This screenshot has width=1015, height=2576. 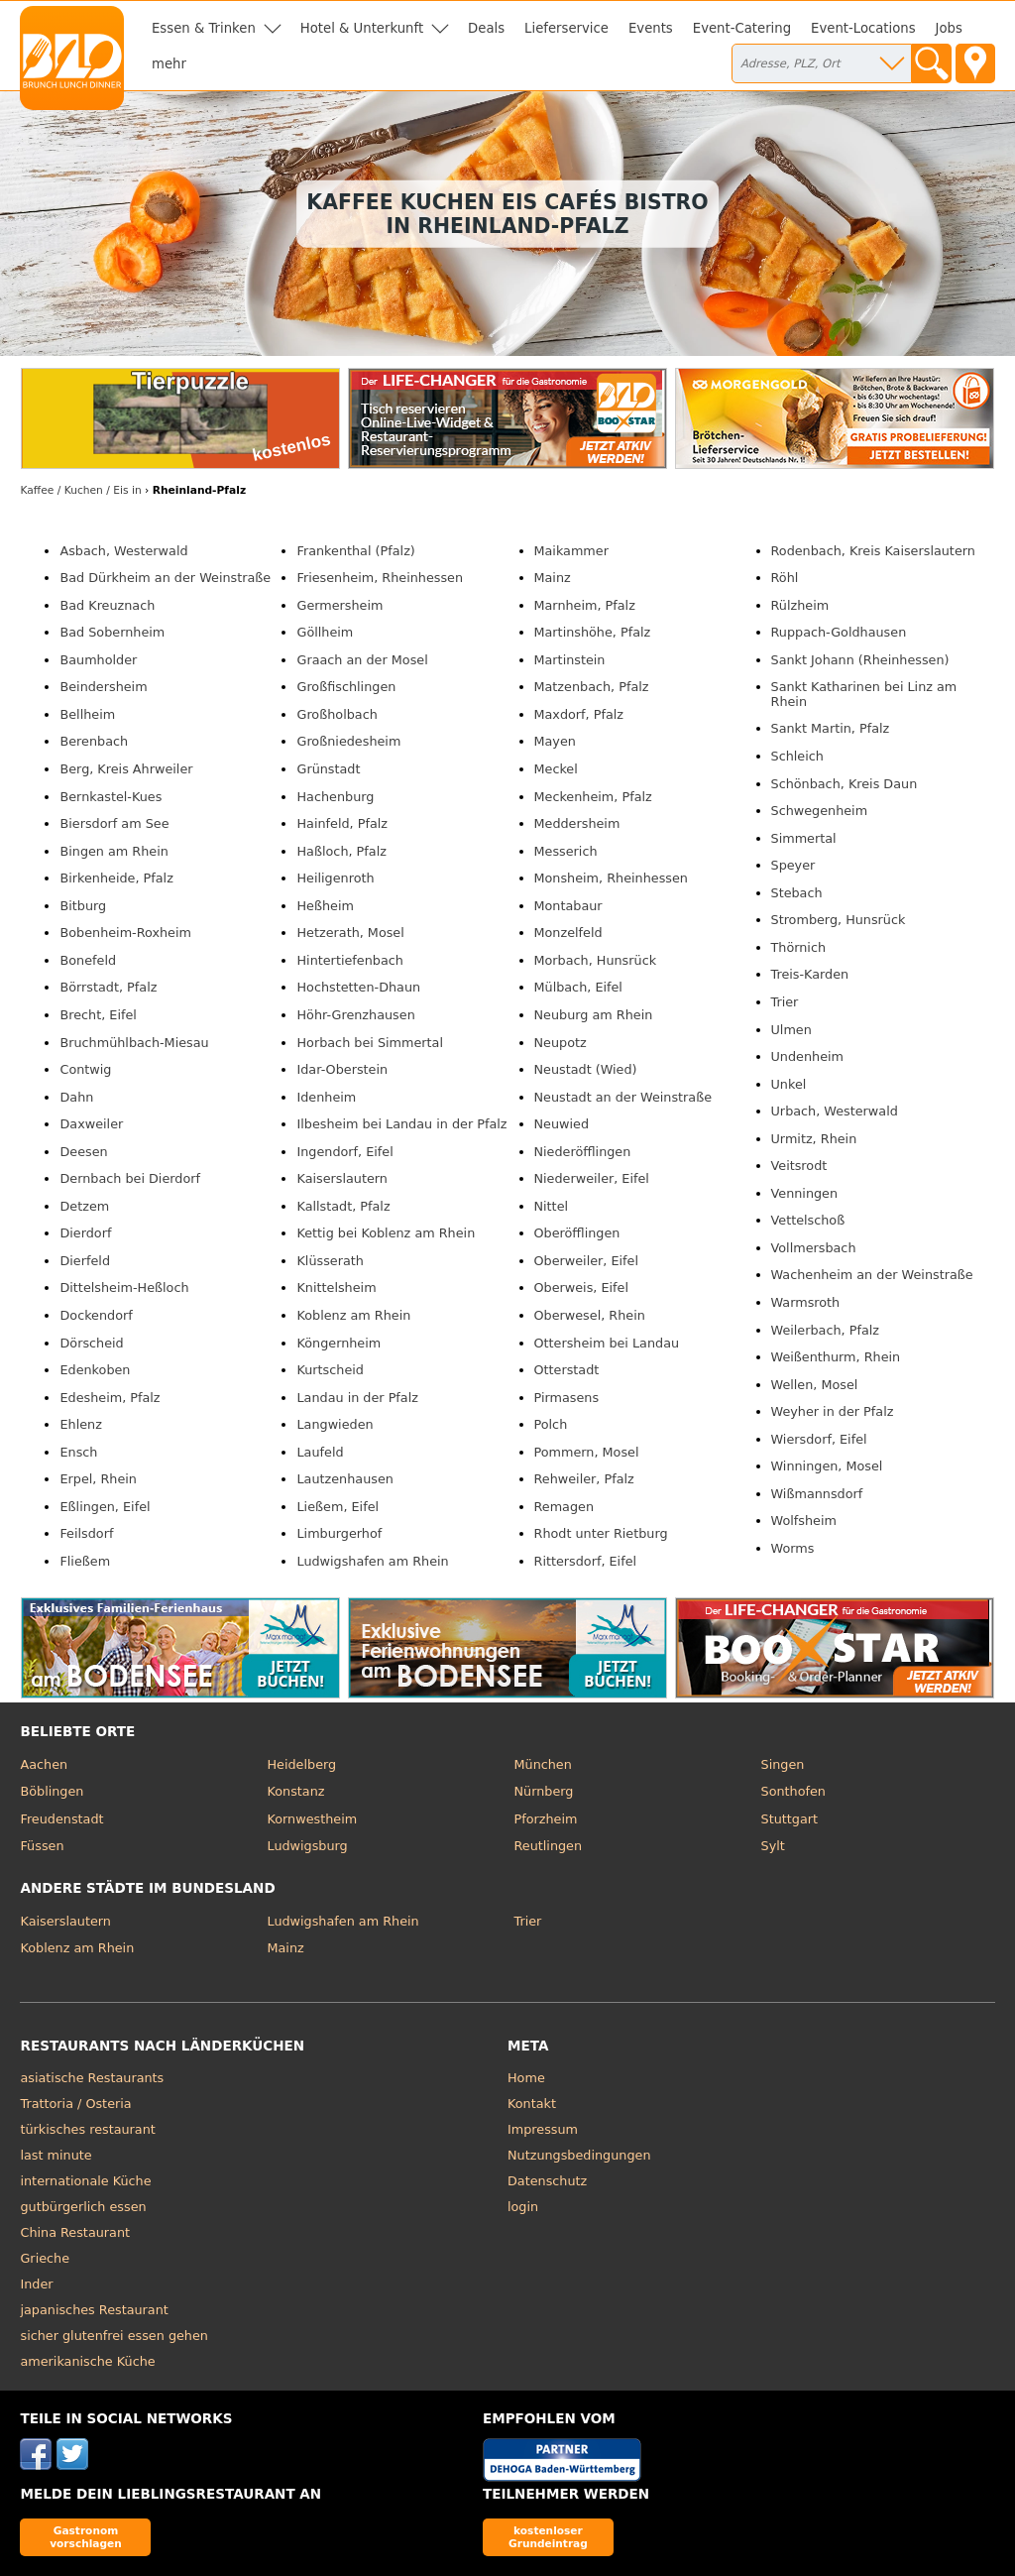 What do you see at coordinates (808, 1220) in the screenshot?
I see `Vettelschoß` at bounding box center [808, 1220].